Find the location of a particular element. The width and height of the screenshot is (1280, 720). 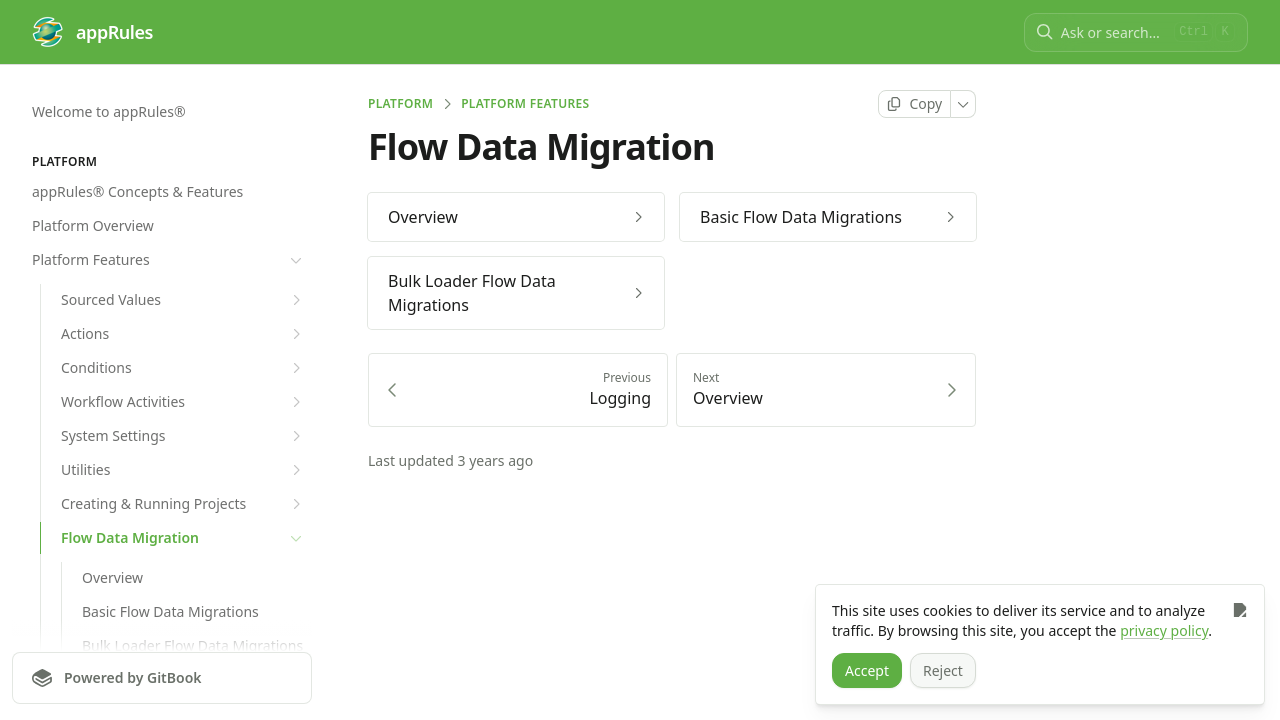

Actions is located at coordinates (183, 334).